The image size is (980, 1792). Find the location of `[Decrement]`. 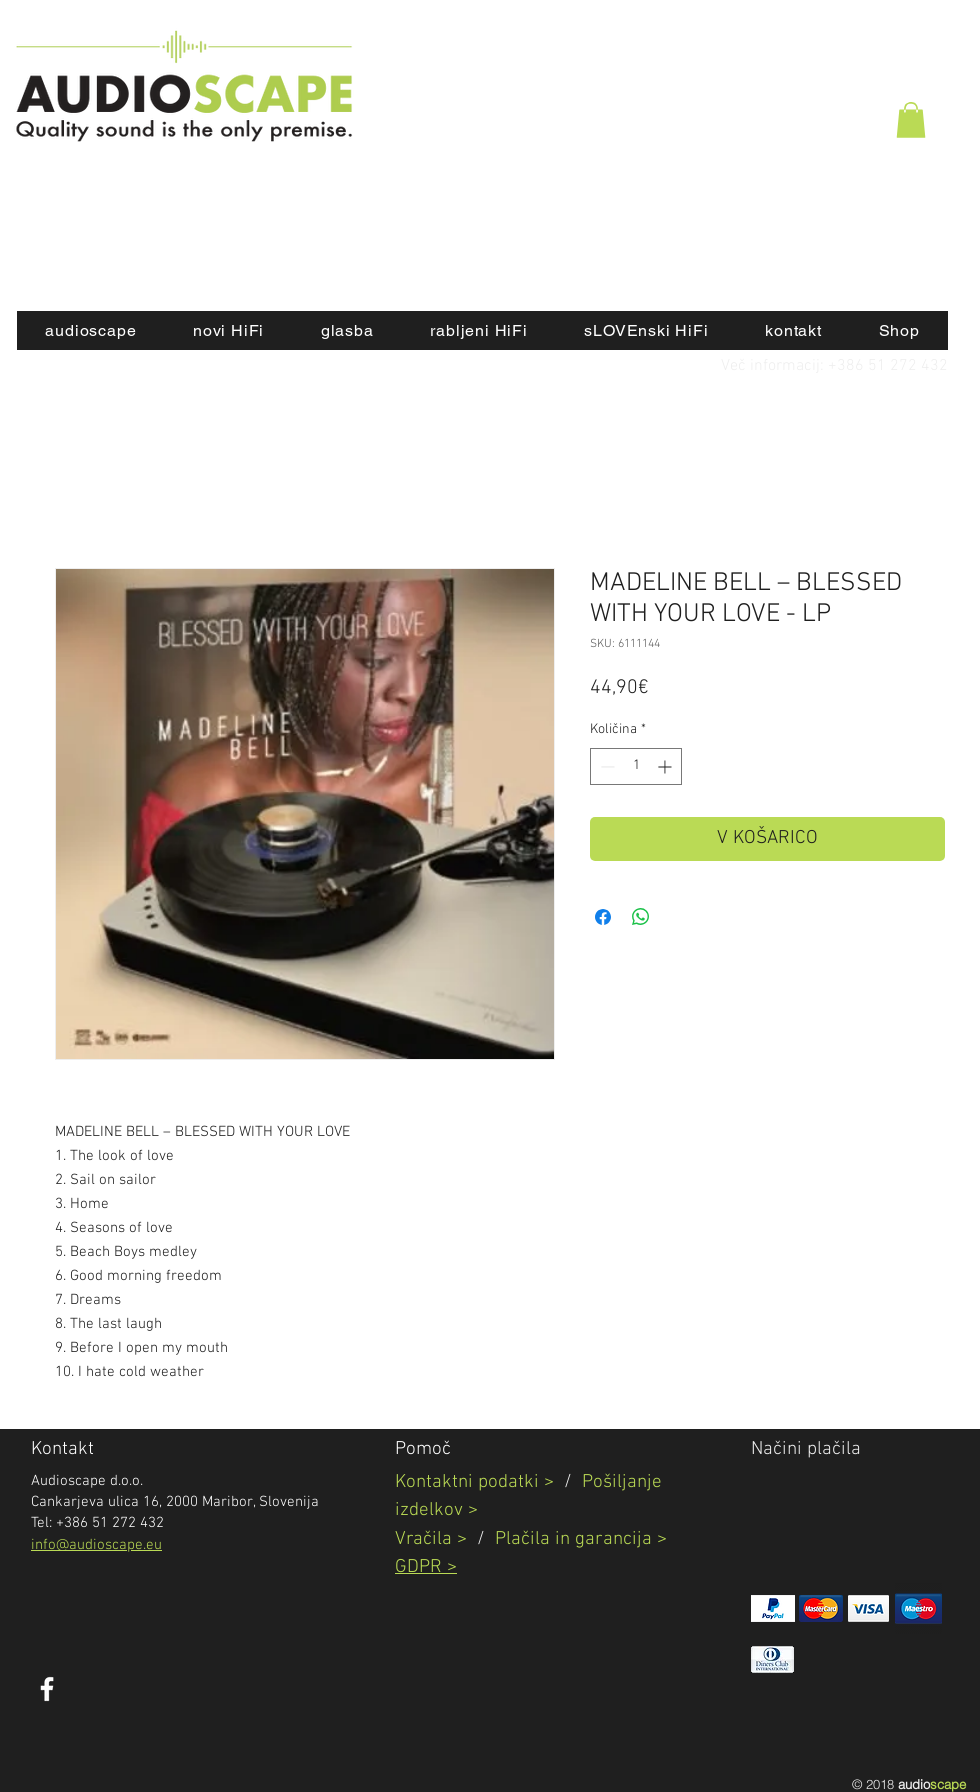

[Decrement] is located at coordinates (605, 766).